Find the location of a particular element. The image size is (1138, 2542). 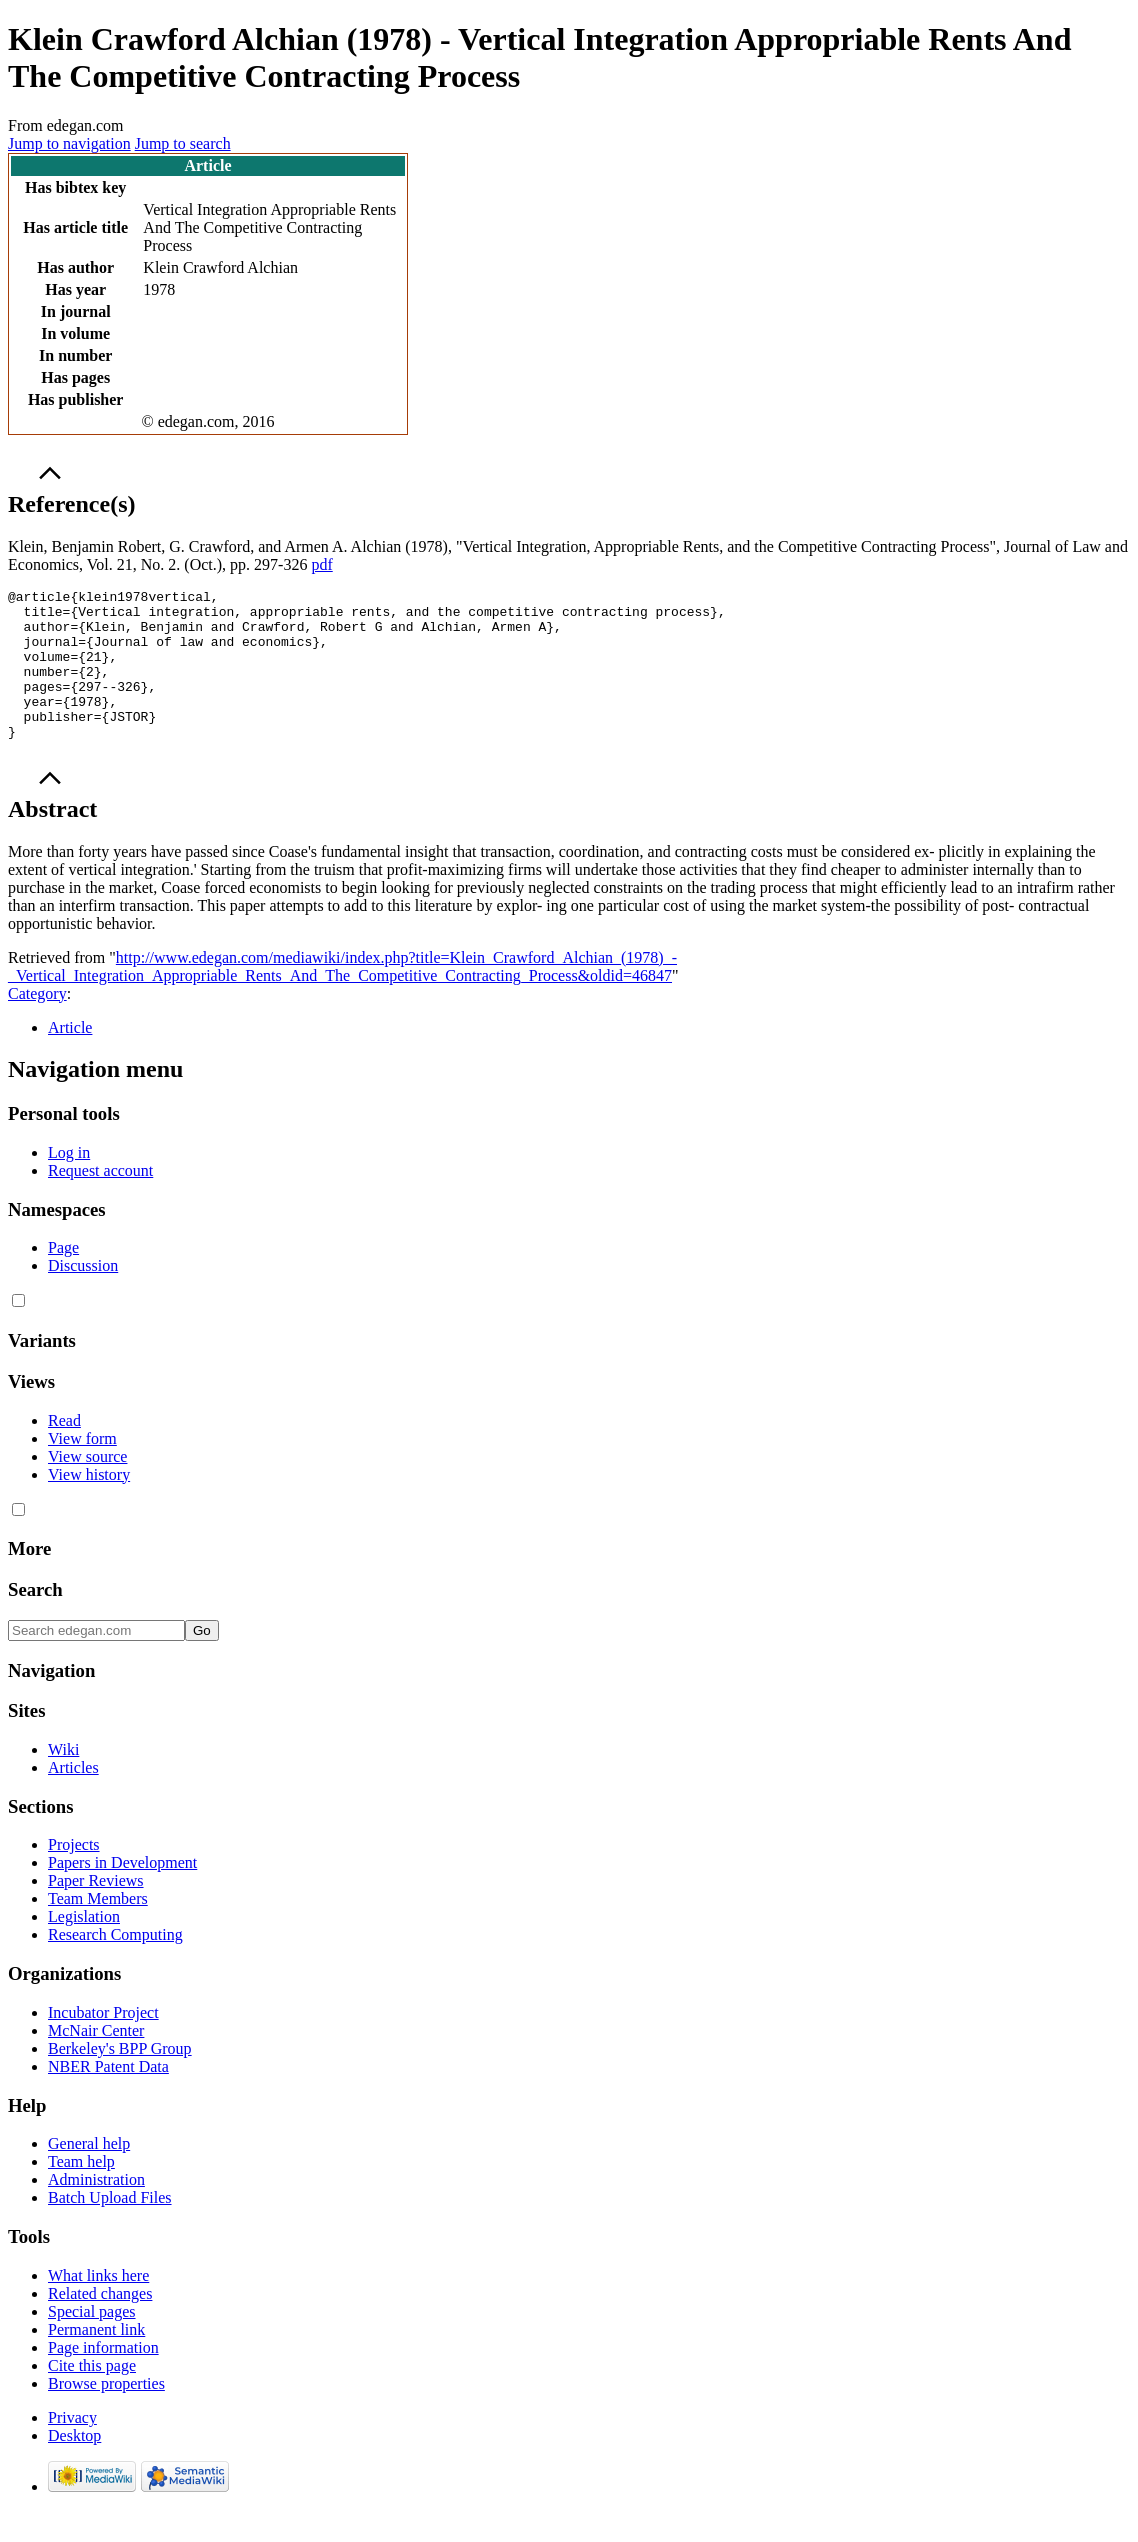

Papers in Development is located at coordinates (122, 1892).